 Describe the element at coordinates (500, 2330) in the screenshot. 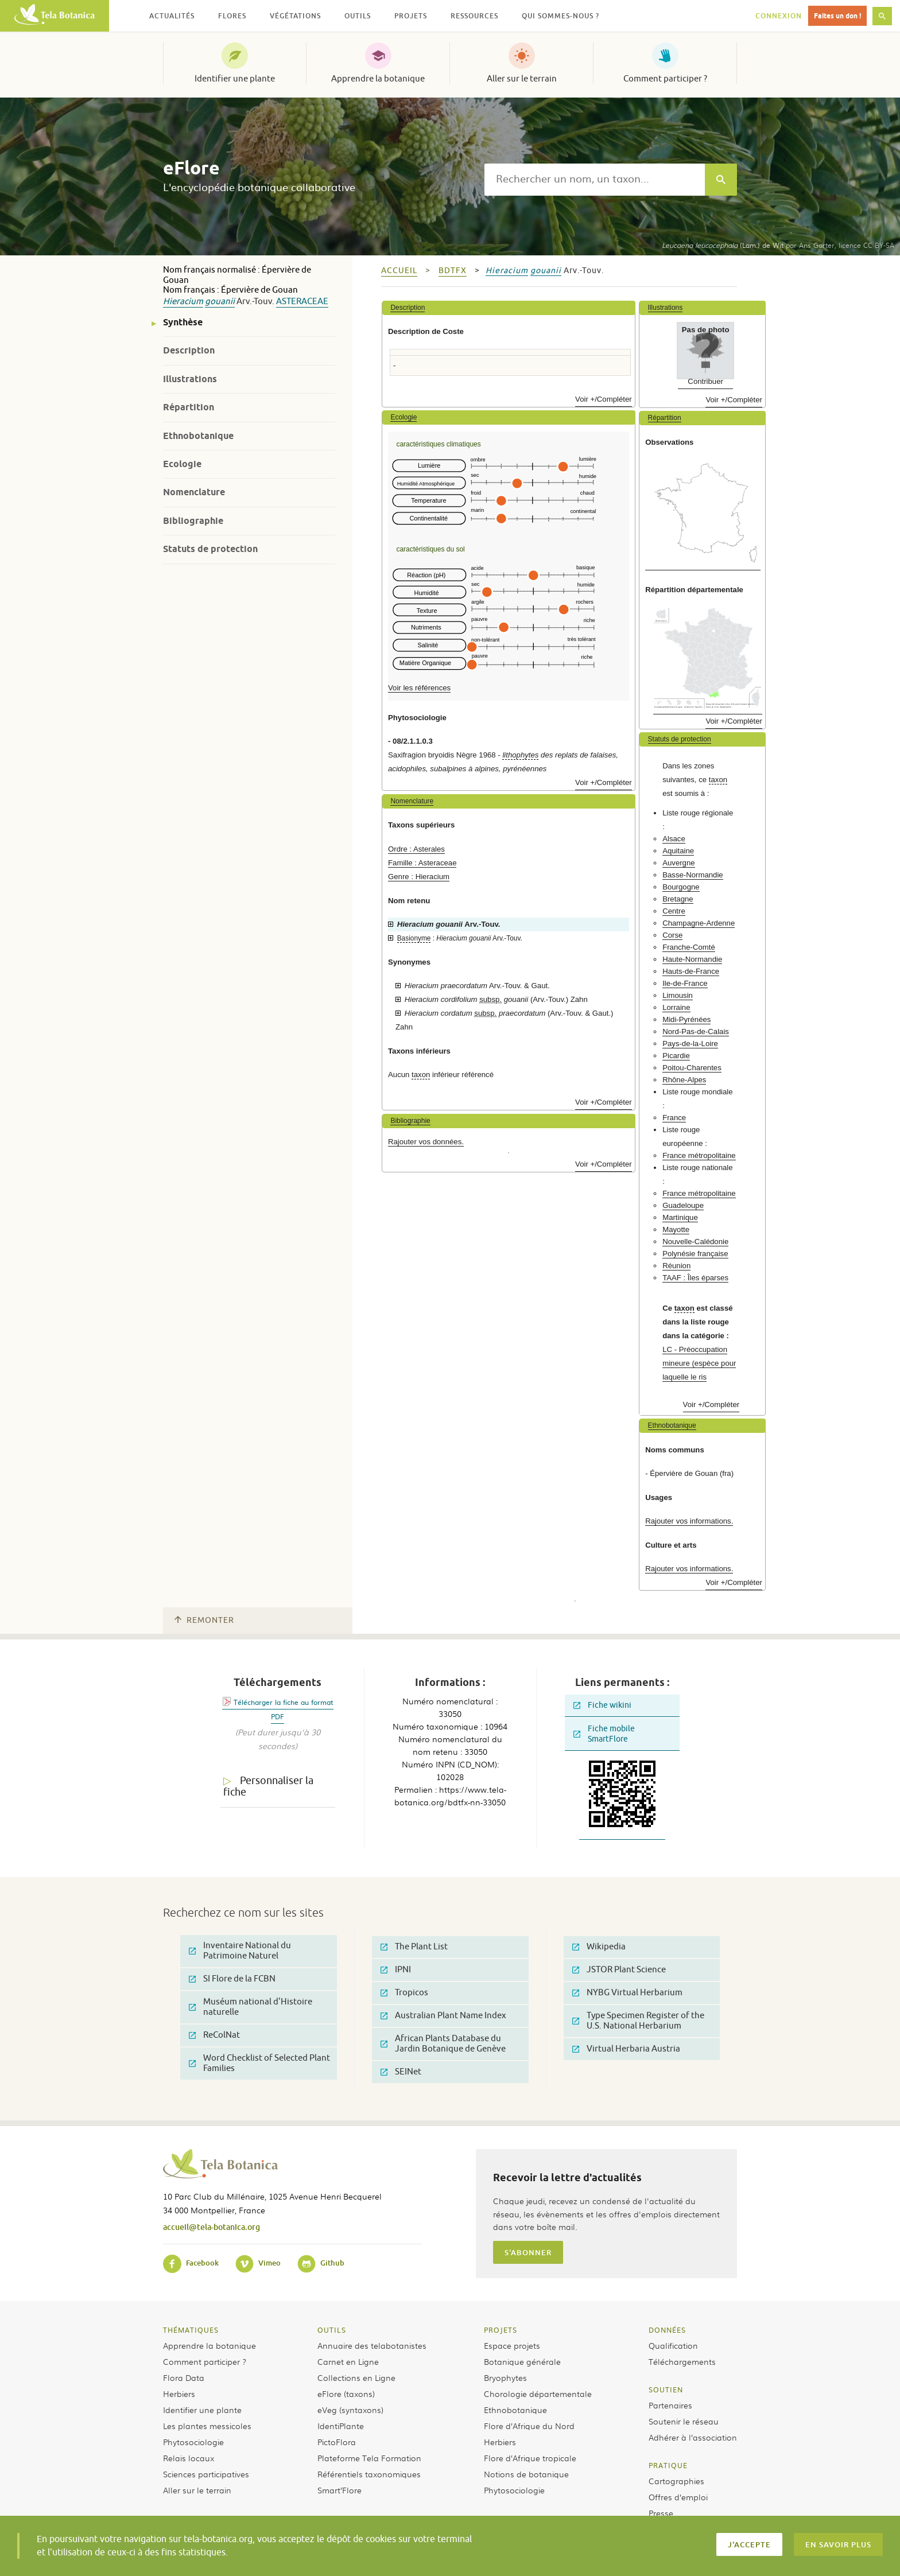

I see `Projets` at that location.